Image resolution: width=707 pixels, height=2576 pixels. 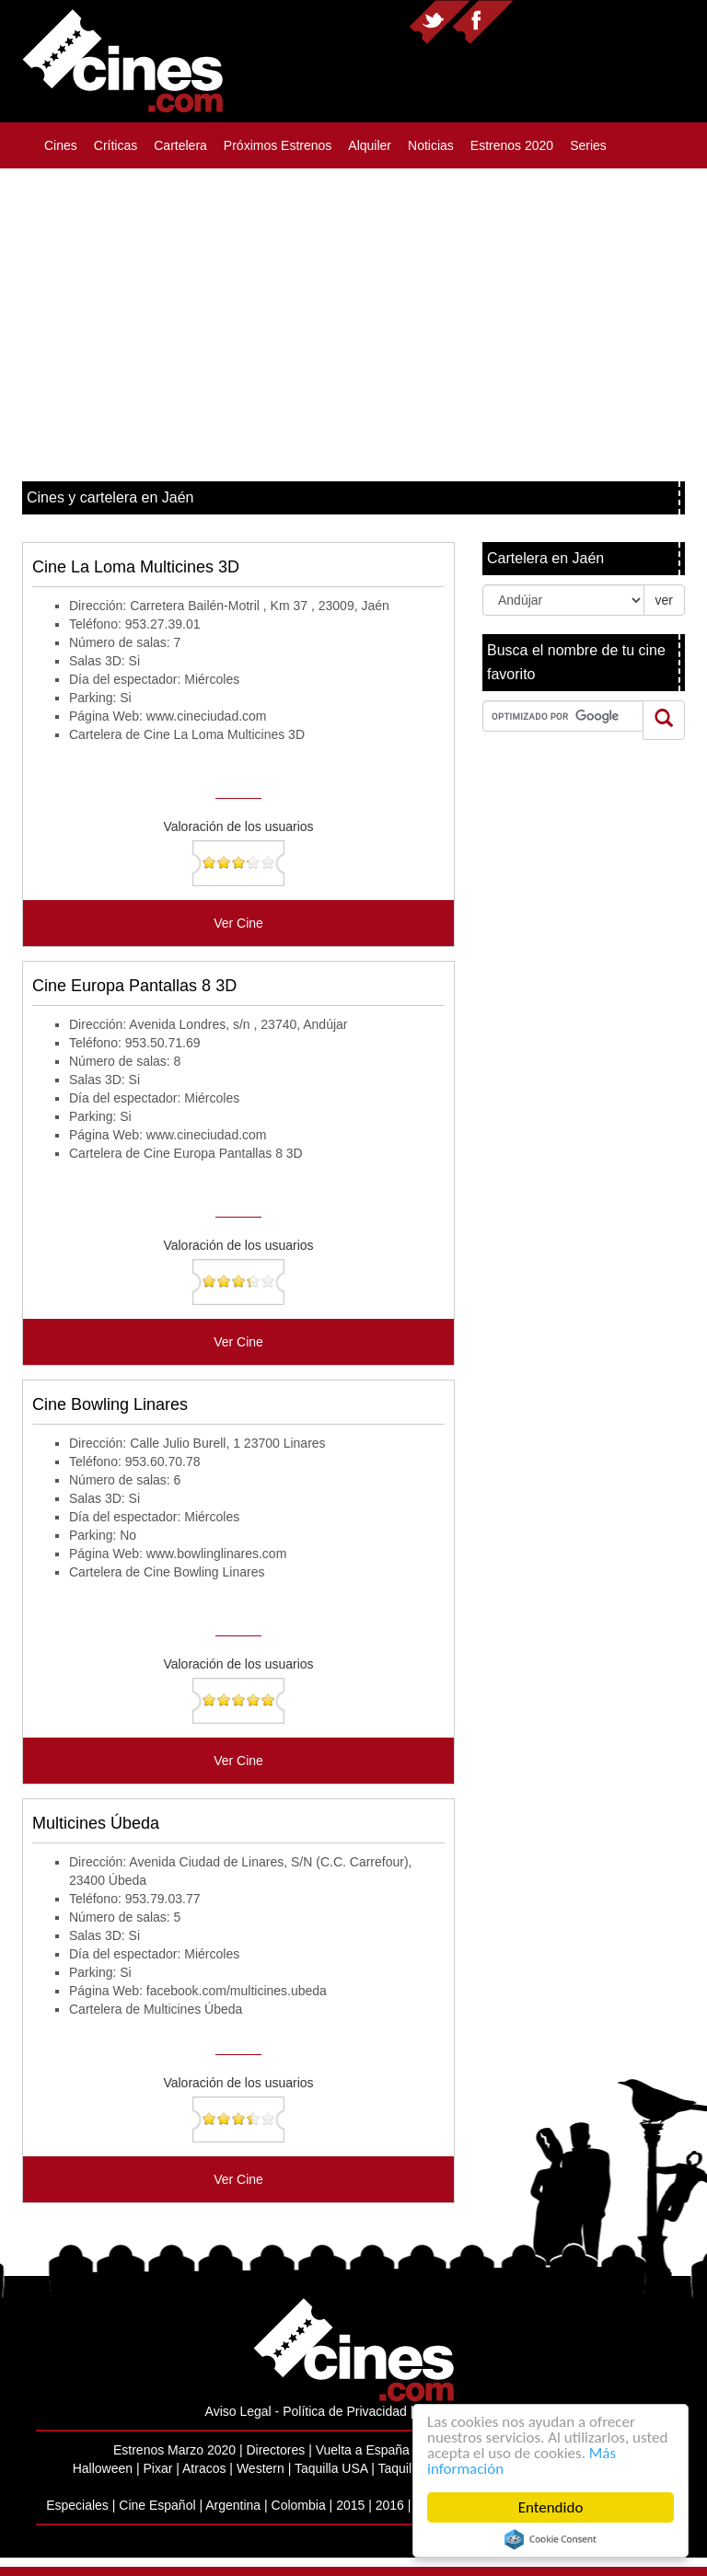 What do you see at coordinates (110, 1404) in the screenshot?
I see `Cine Bowling Linares` at bounding box center [110, 1404].